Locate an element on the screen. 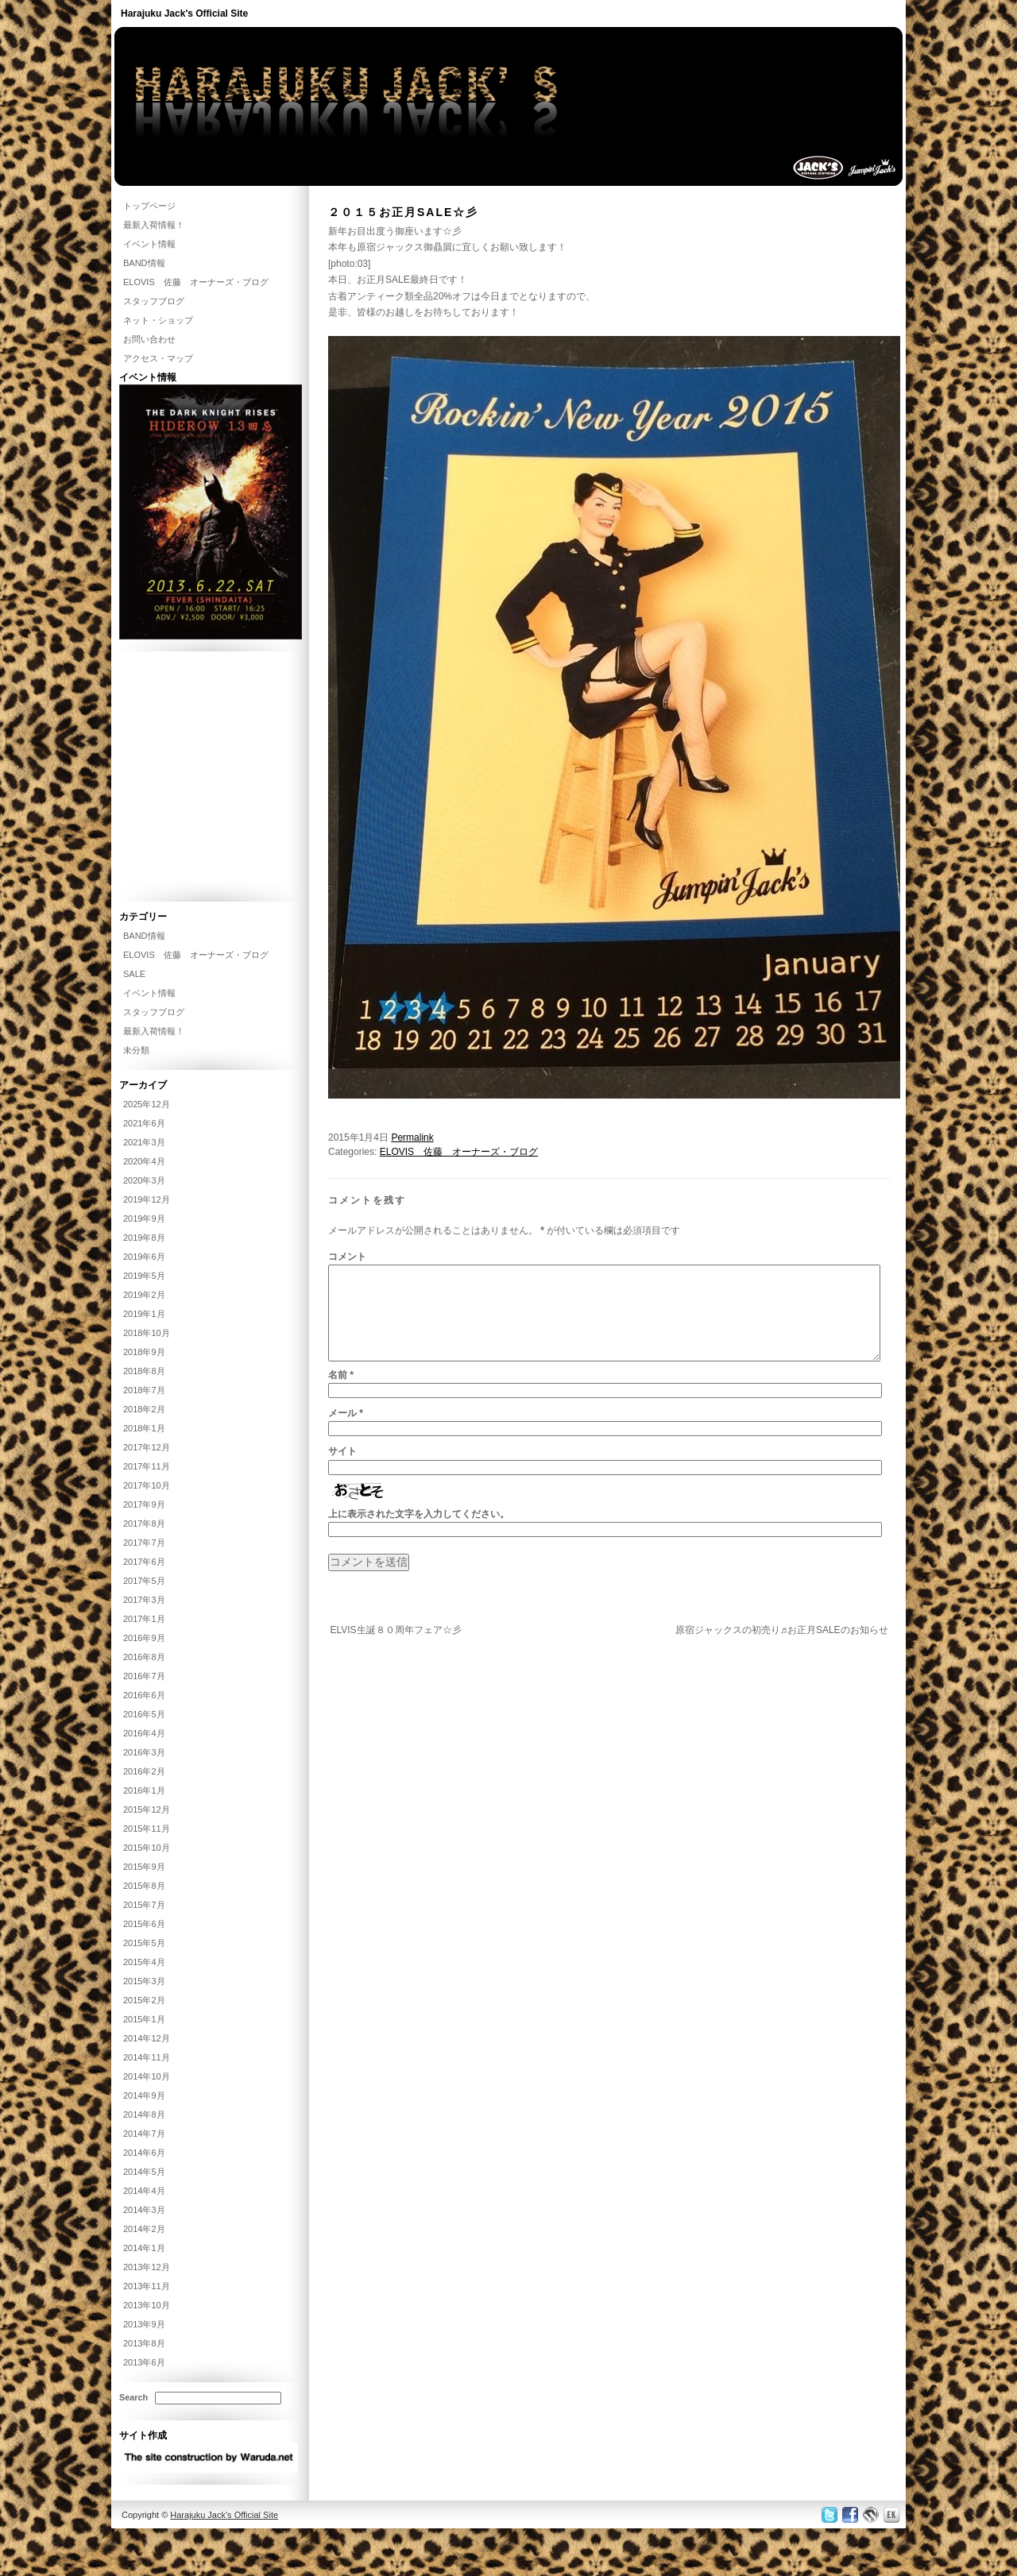 This screenshot has height=2576, width=1017. 2014年9月 is located at coordinates (144, 2095).